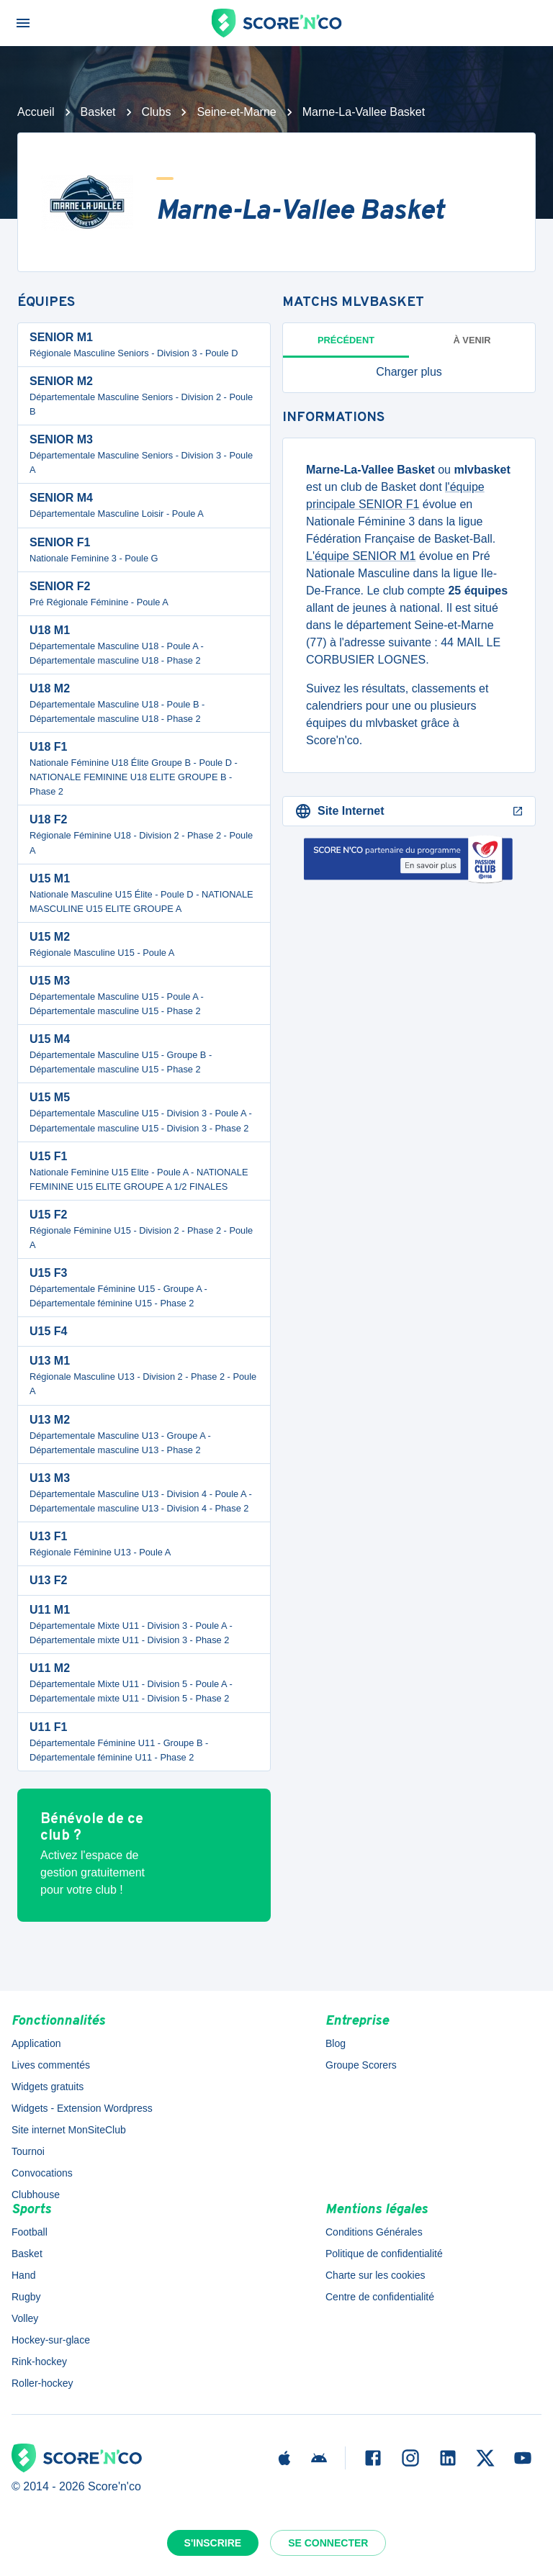 The image size is (553, 2576). Describe the element at coordinates (236, 112) in the screenshot. I see `Seine-et-Marne` at that location.